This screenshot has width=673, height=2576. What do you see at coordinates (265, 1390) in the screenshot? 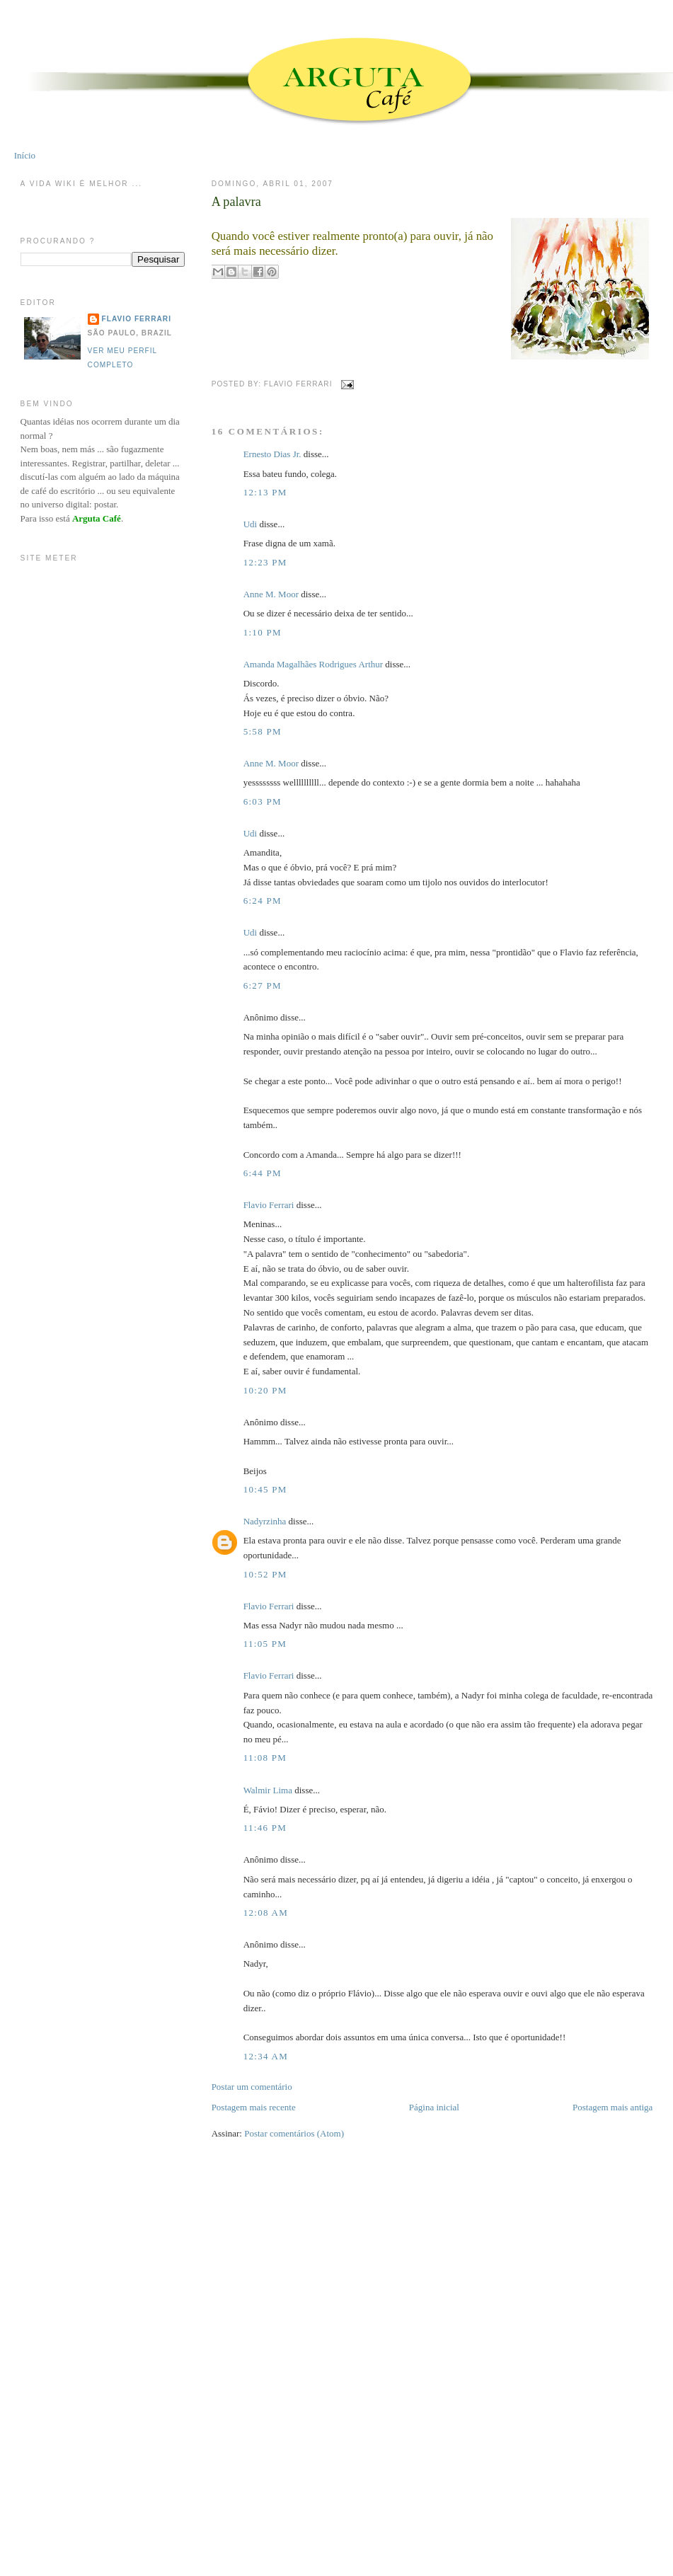
I see `10:20 PM` at bounding box center [265, 1390].